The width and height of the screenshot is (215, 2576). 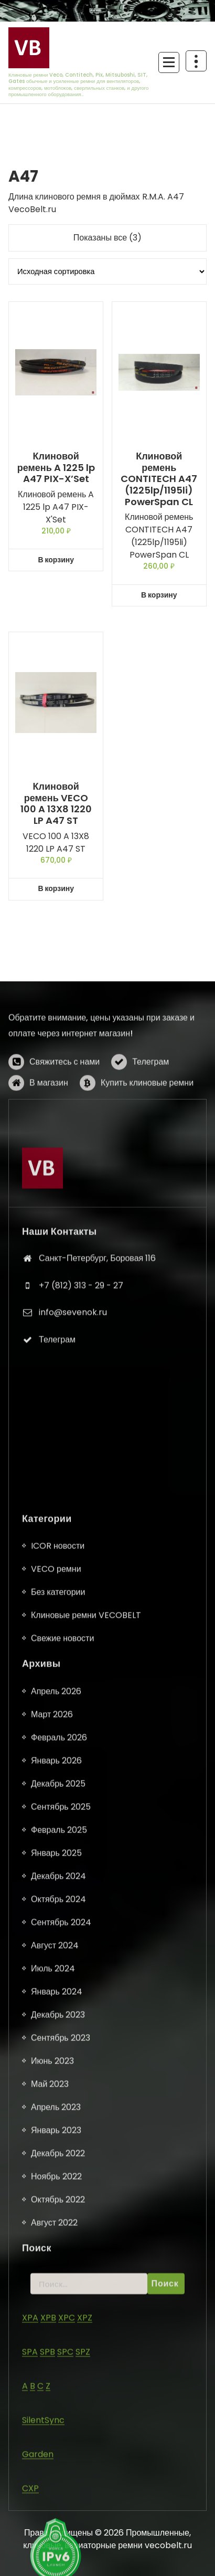 What do you see at coordinates (97, 1435) in the screenshot?
I see `Санкт-Петербург, Боровая 116` at bounding box center [97, 1435].